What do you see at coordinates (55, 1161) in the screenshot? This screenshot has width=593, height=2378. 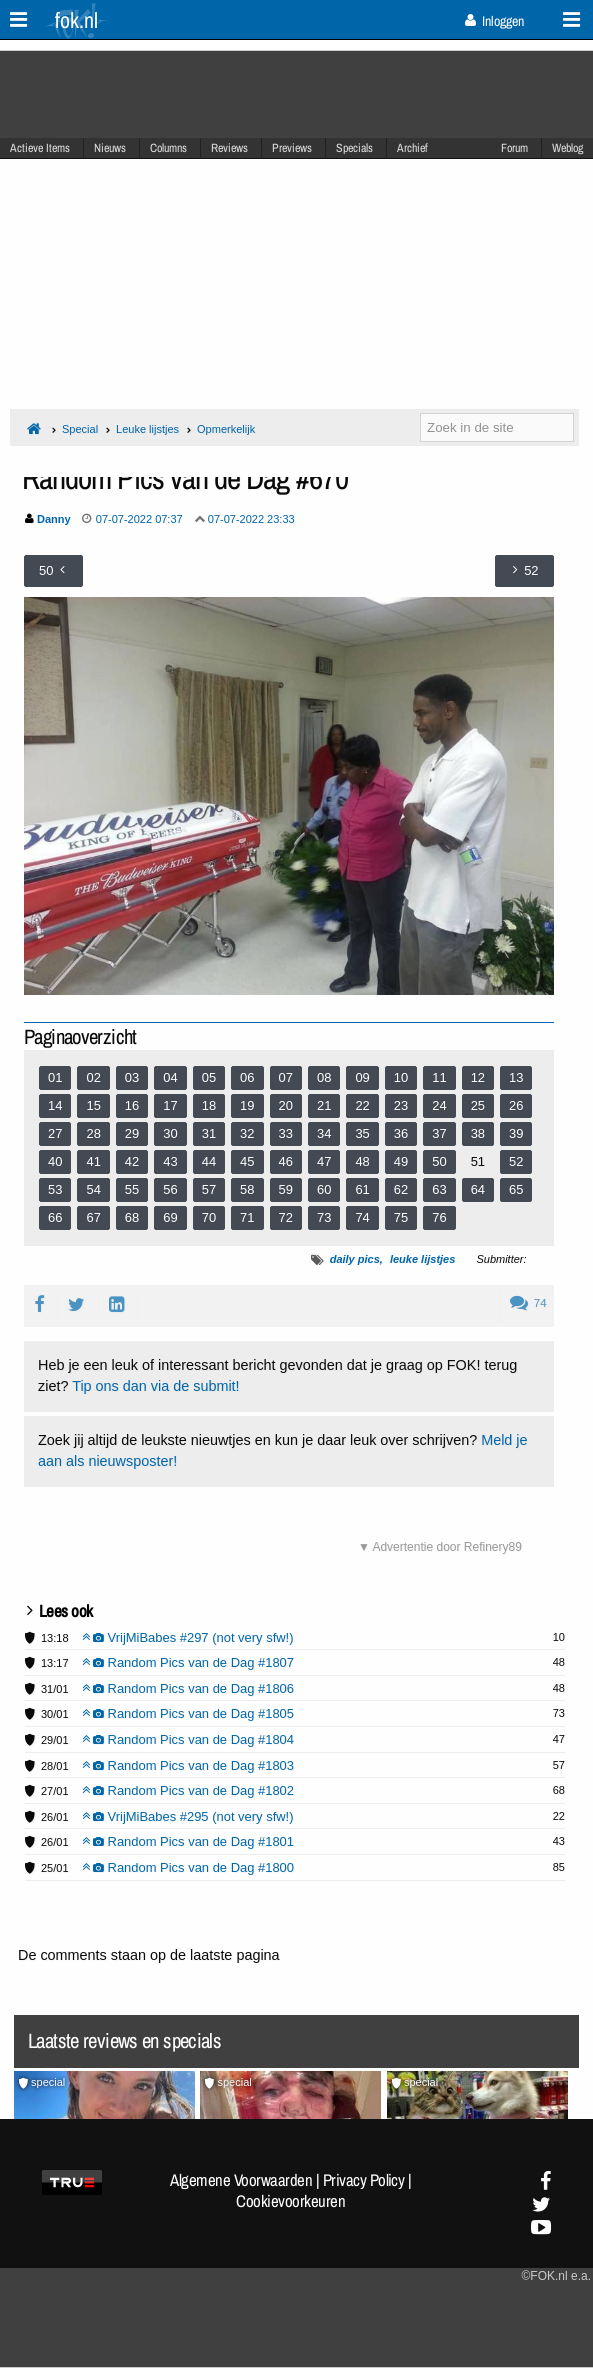 I see `40` at bounding box center [55, 1161].